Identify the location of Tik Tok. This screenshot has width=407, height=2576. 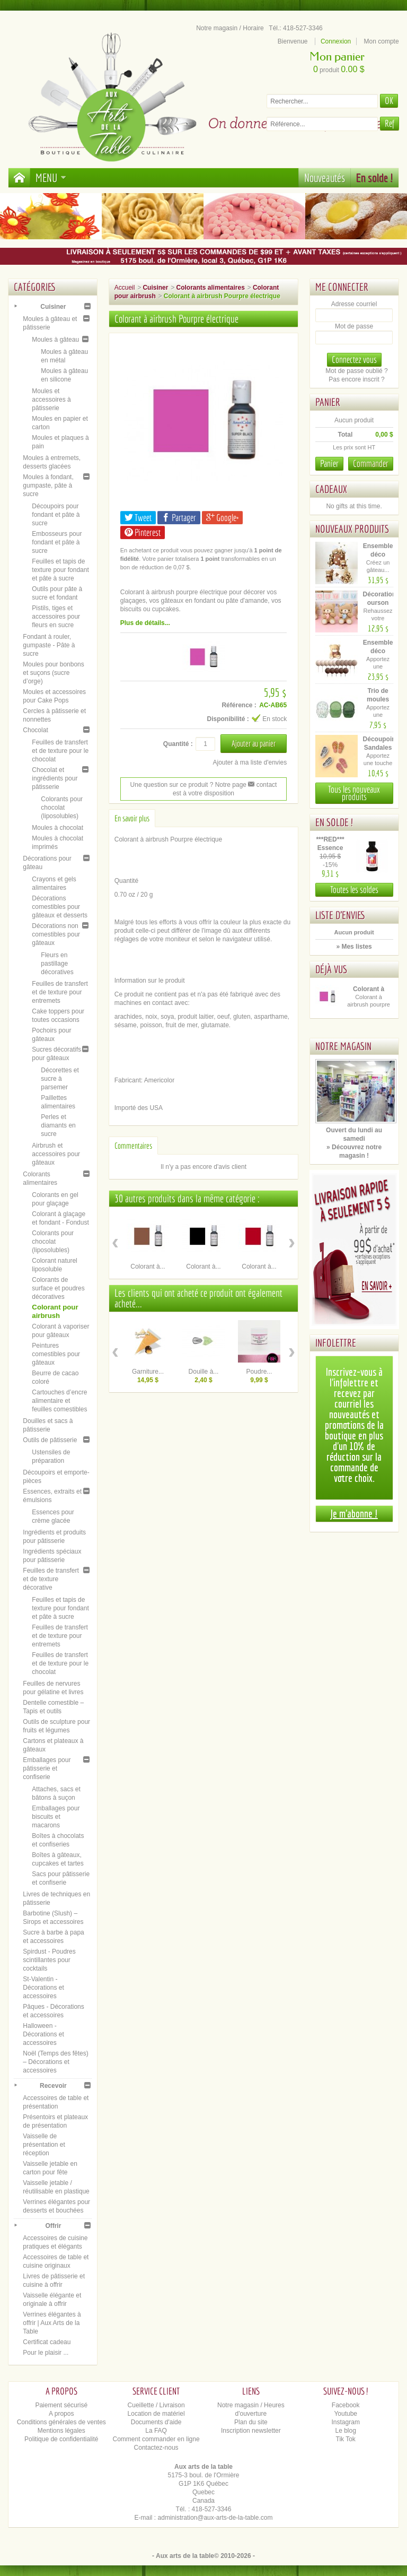
(346, 2439).